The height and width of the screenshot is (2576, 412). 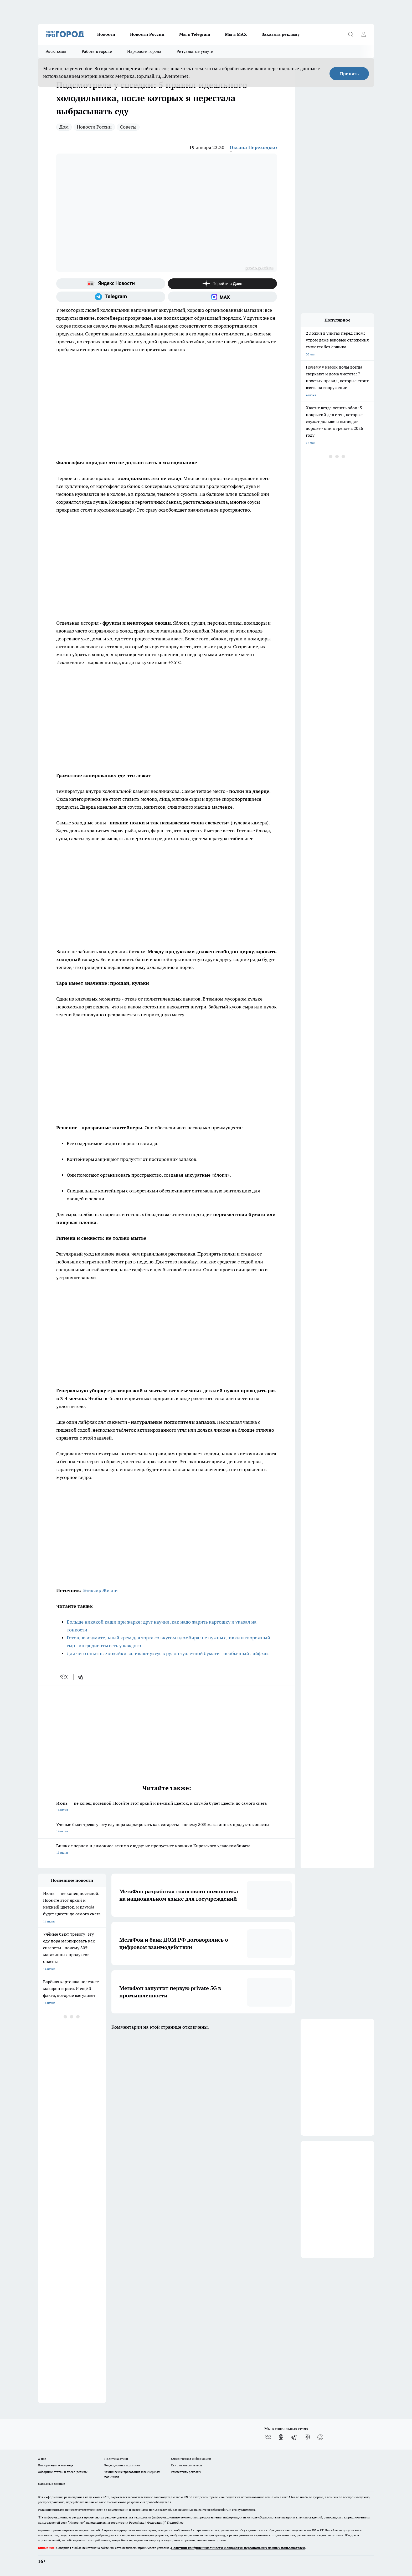 I want to click on [Группа в Одноклассниках], so click(x=280, y=2437).